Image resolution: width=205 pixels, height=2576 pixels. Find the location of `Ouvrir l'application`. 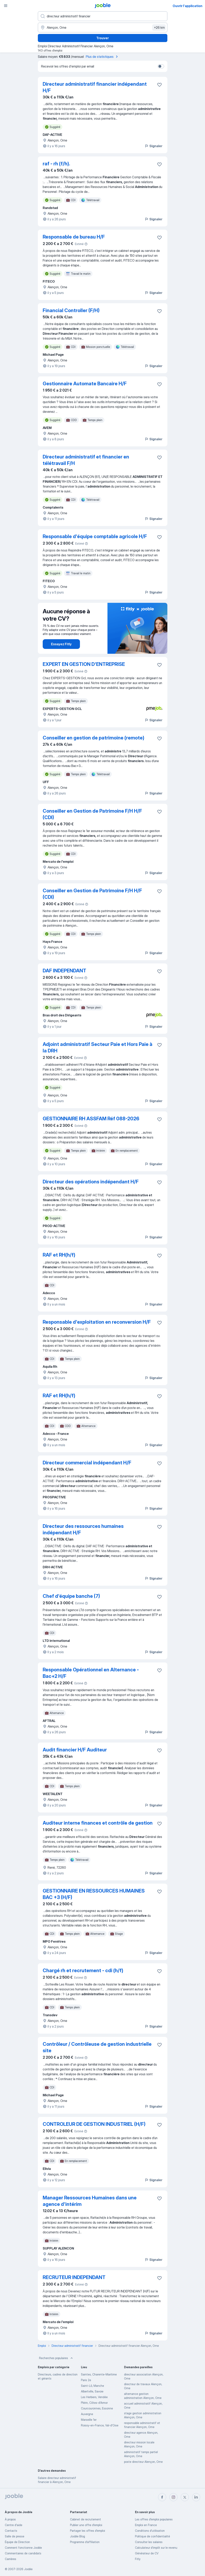

Ouvrir l'application is located at coordinates (187, 6).